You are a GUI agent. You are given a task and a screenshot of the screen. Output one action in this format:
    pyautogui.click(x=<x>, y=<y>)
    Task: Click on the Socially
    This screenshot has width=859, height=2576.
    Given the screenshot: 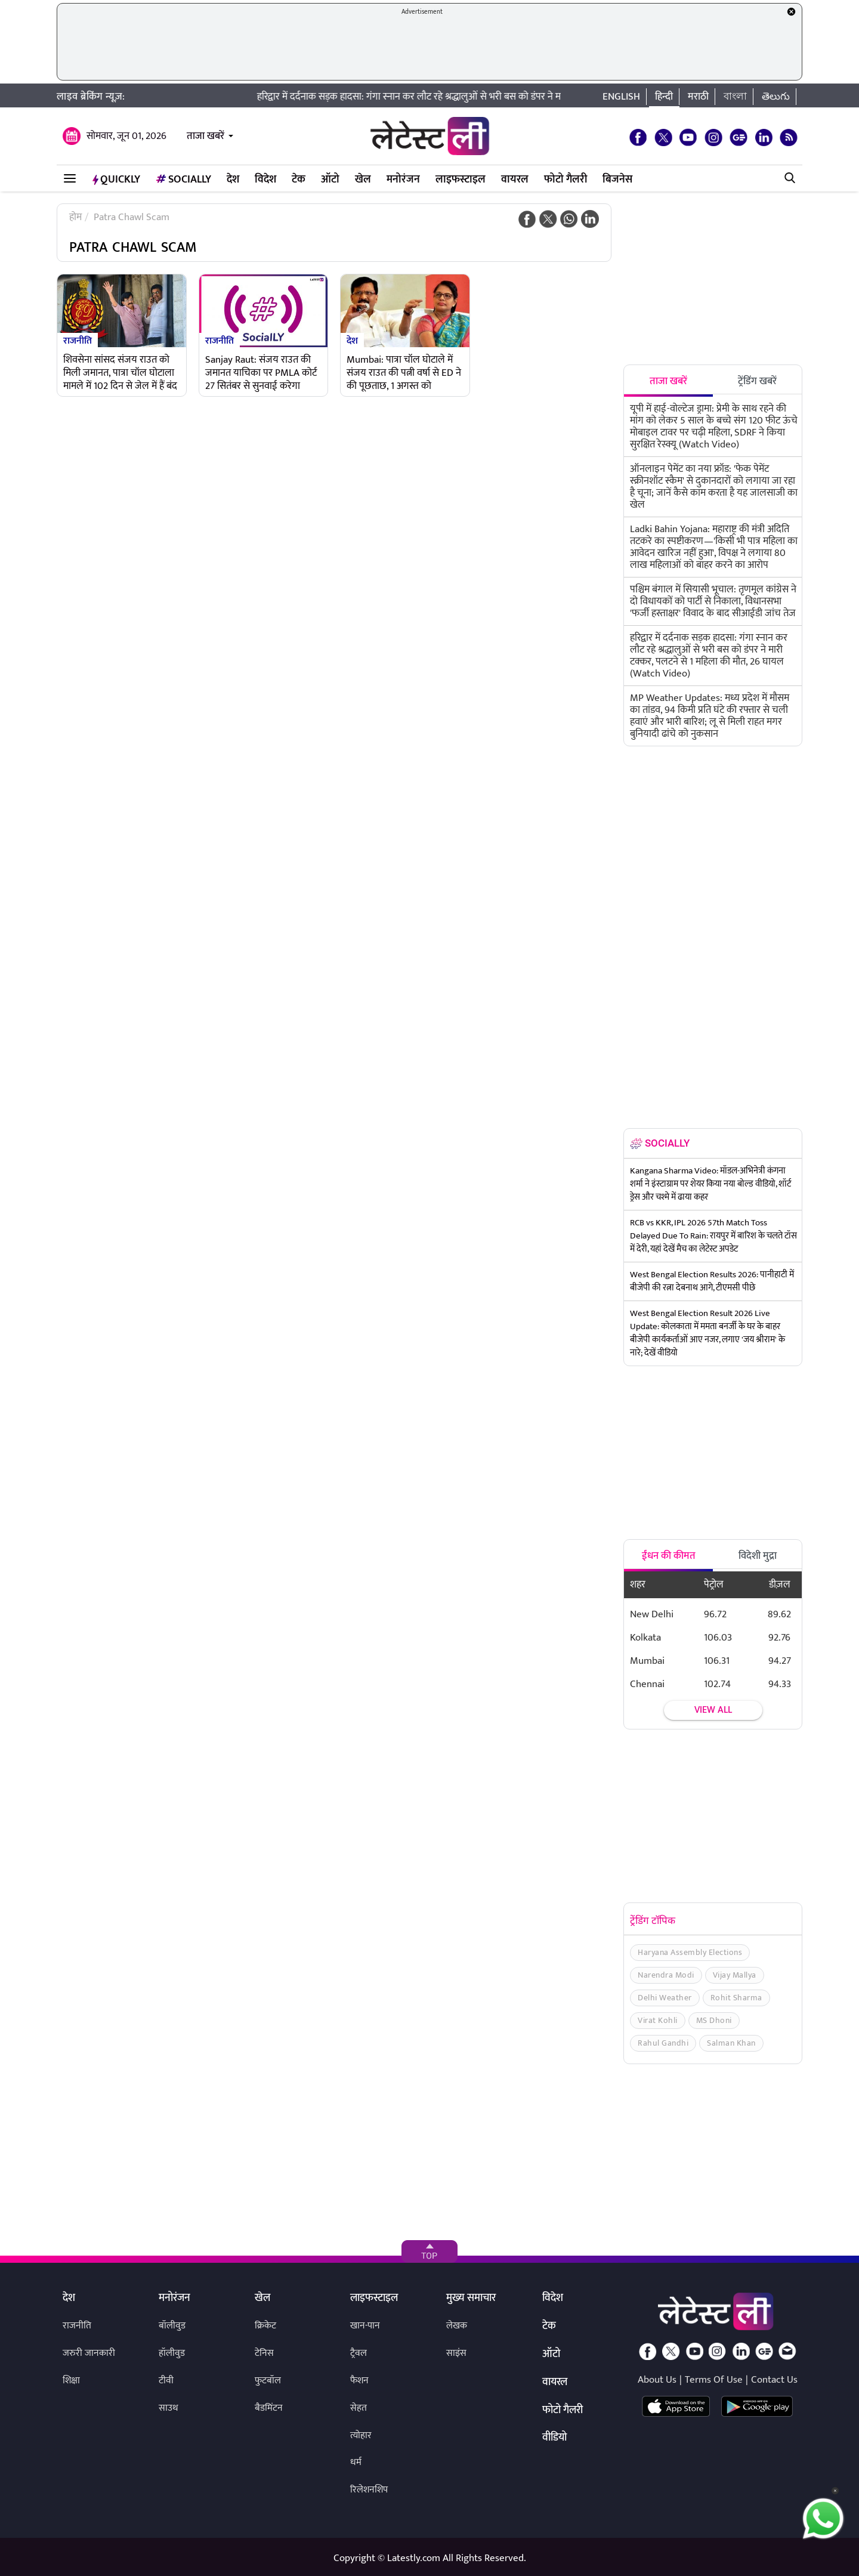 What is the action you would take?
    pyautogui.click(x=183, y=180)
    